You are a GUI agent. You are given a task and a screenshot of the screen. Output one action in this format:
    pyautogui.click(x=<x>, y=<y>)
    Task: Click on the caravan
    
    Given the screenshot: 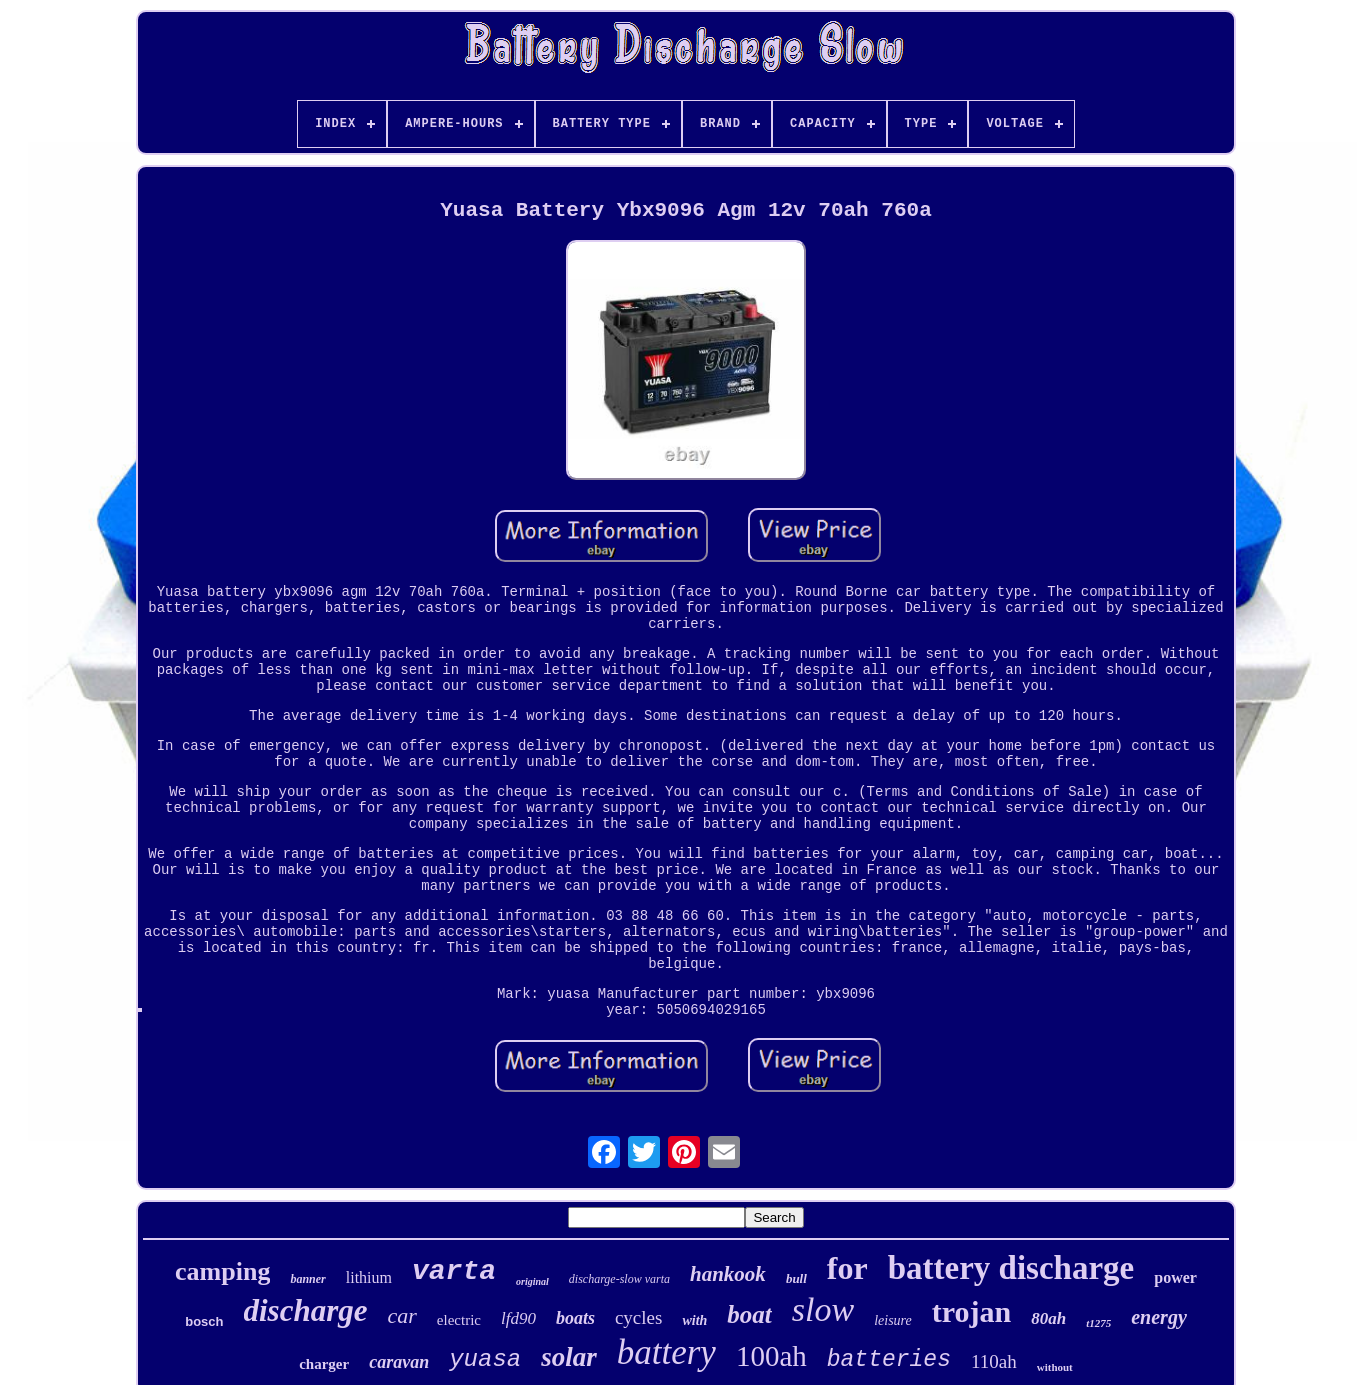 What is the action you would take?
    pyautogui.click(x=399, y=1362)
    